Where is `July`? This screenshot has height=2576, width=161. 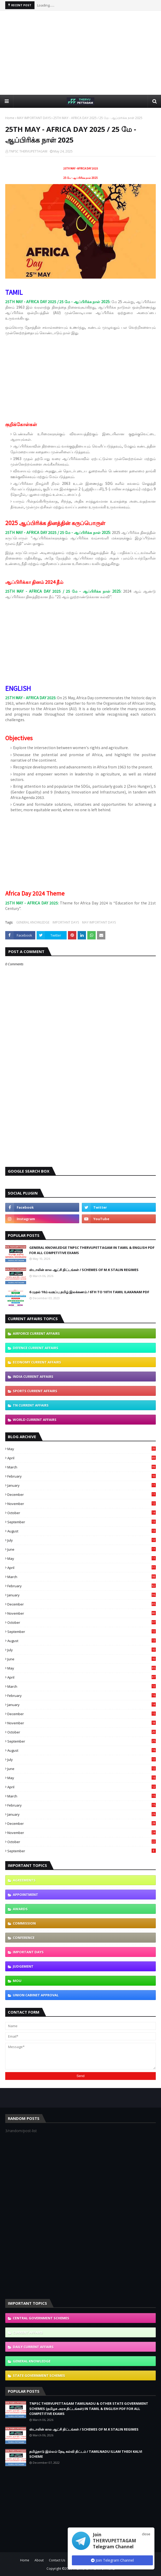
July is located at coordinates (81, 1540).